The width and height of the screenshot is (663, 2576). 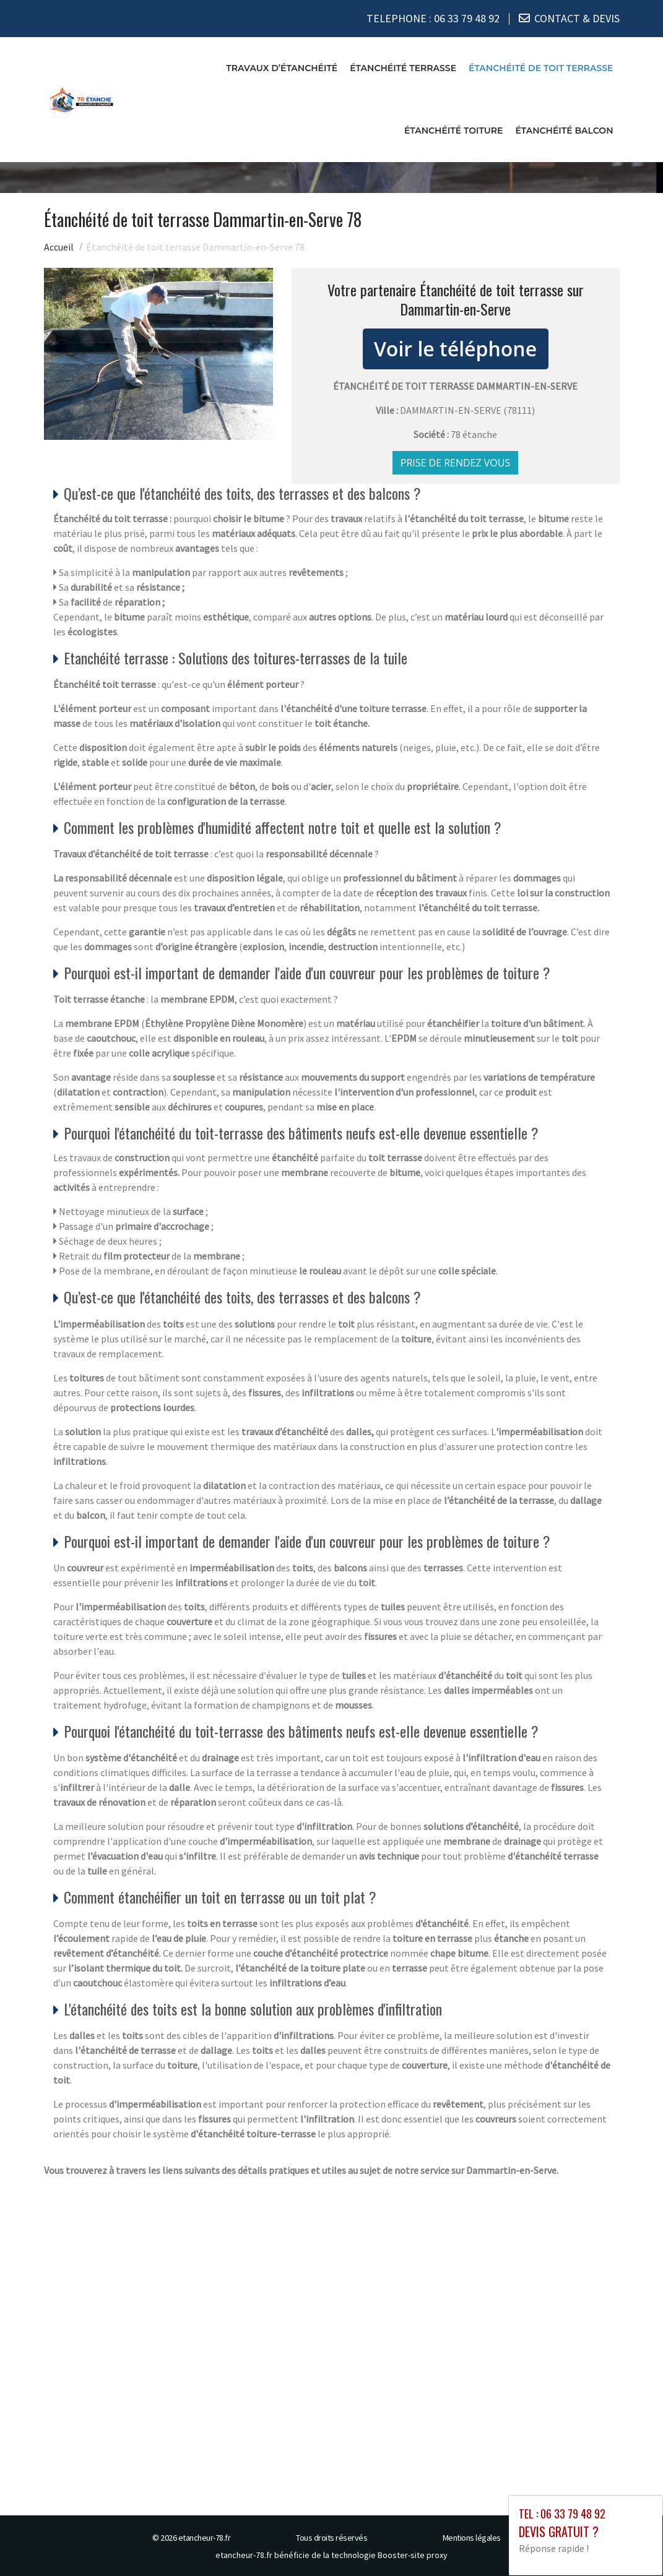 What do you see at coordinates (472, 2537) in the screenshot?
I see `Mentions légales` at bounding box center [472, 2537].